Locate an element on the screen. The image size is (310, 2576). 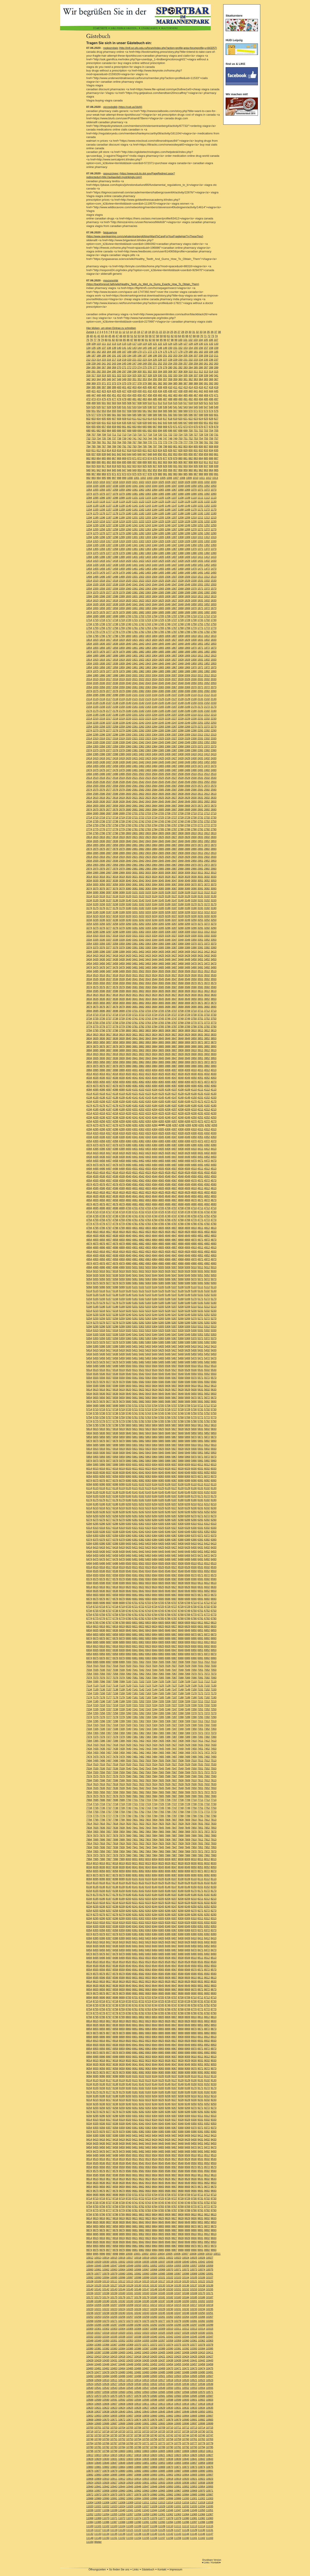
2510 is located at coordinates (194, 774).